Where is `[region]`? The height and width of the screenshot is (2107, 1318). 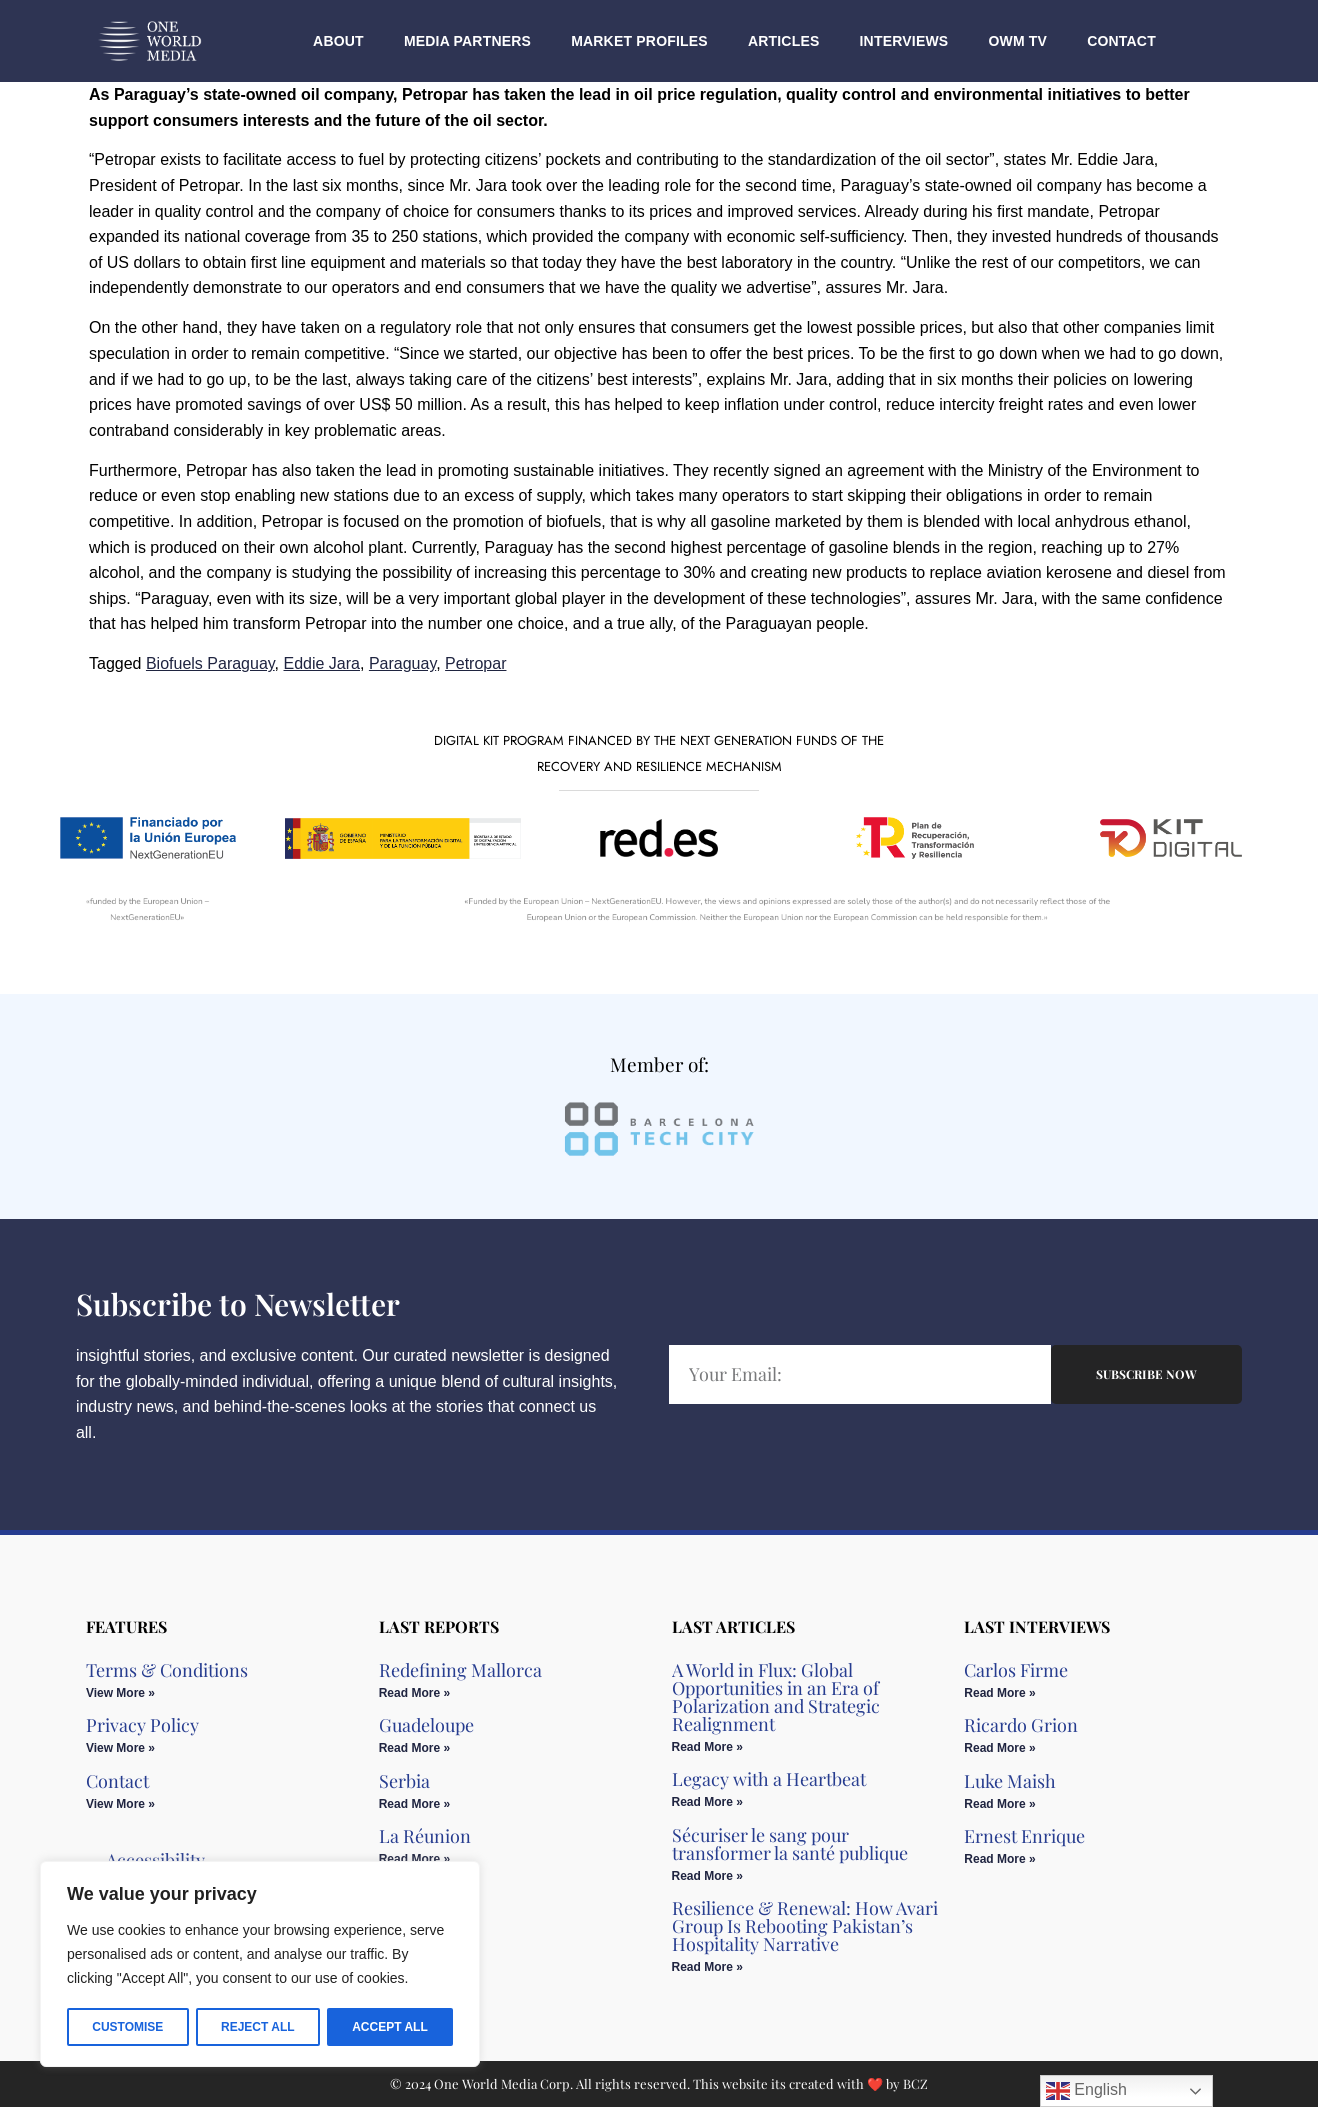
[region] is located at coordinates (260, 1965).